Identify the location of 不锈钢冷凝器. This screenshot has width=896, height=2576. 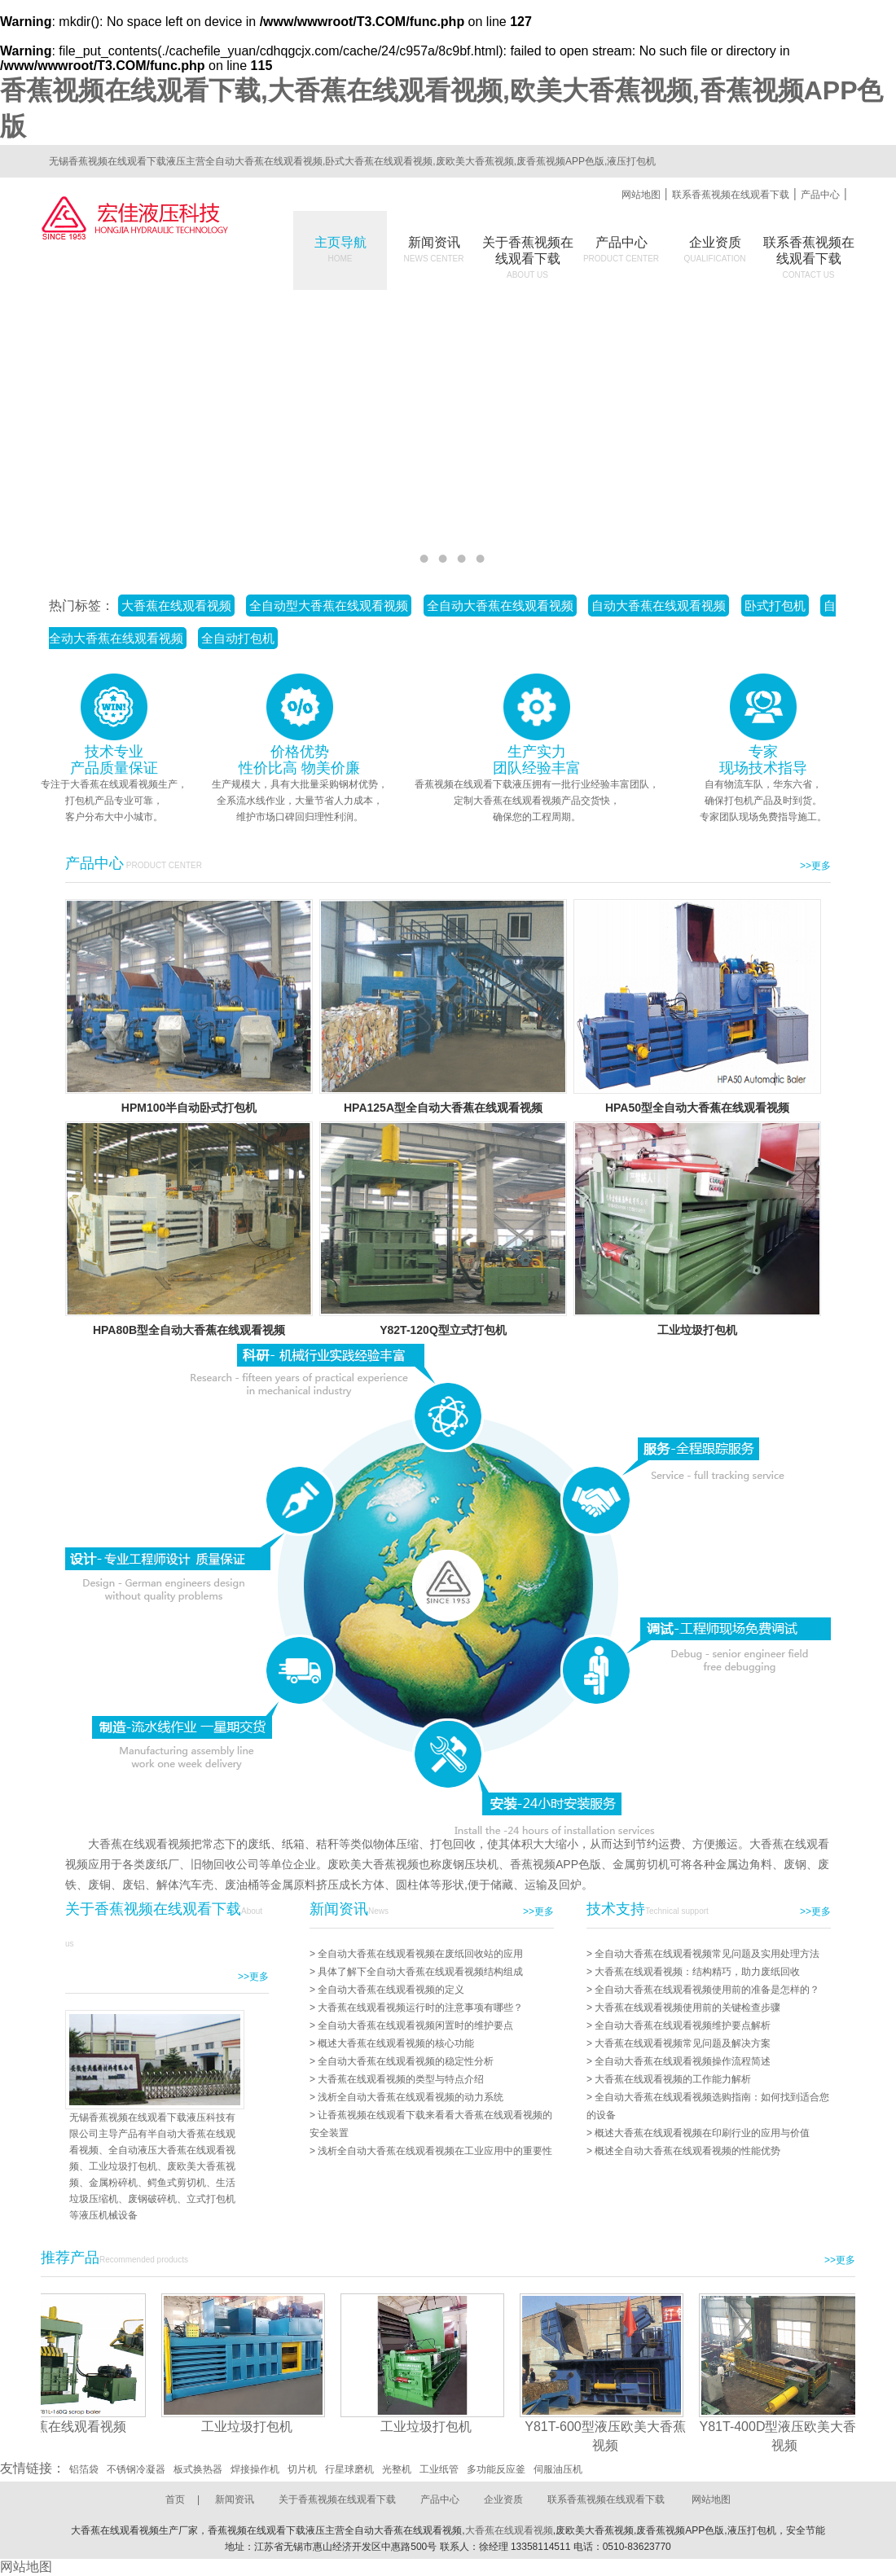
(136, 2469).